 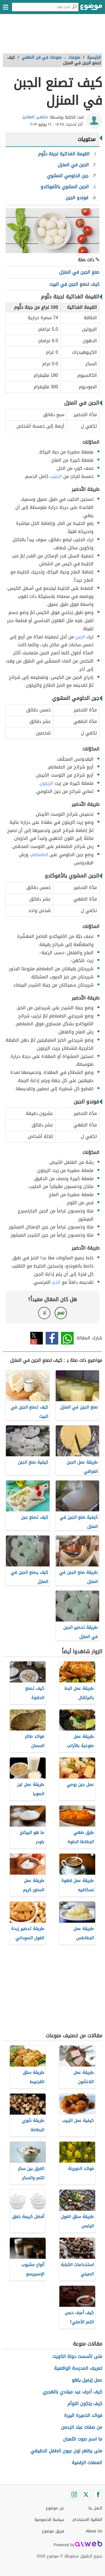 What do you see at coordinates (83, 2415) in the screenshot?
I see `فوائد الخميرة البيرة` at bounding box center [83, 2415].